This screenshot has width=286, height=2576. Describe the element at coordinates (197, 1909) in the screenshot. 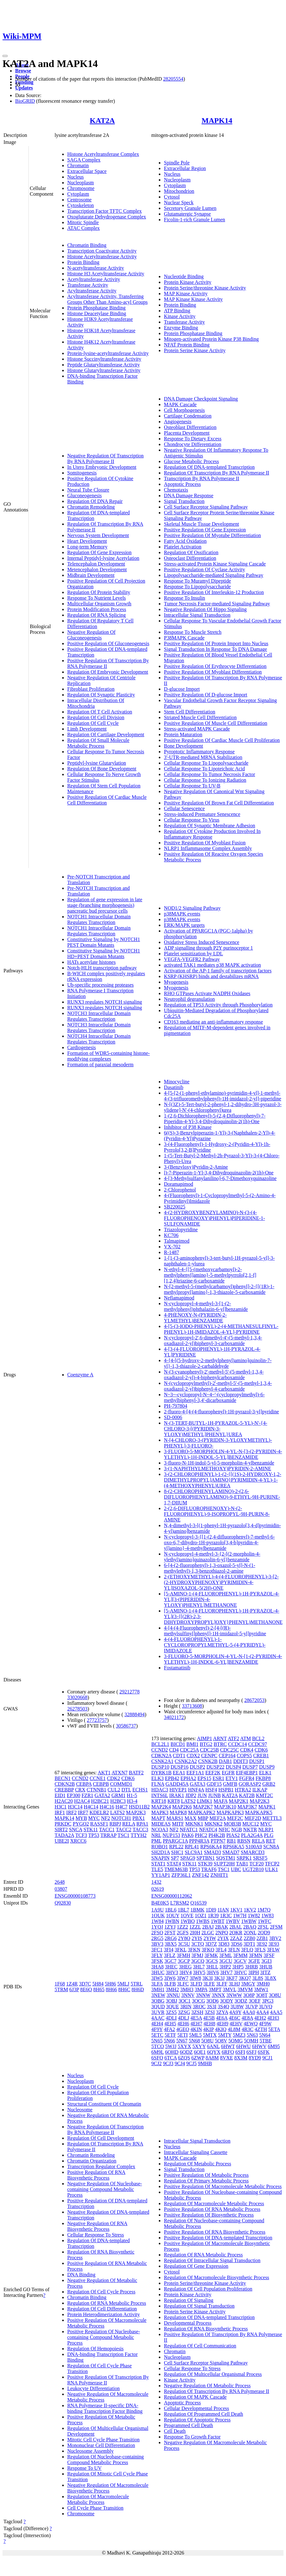

I see `1BMK` at that location.